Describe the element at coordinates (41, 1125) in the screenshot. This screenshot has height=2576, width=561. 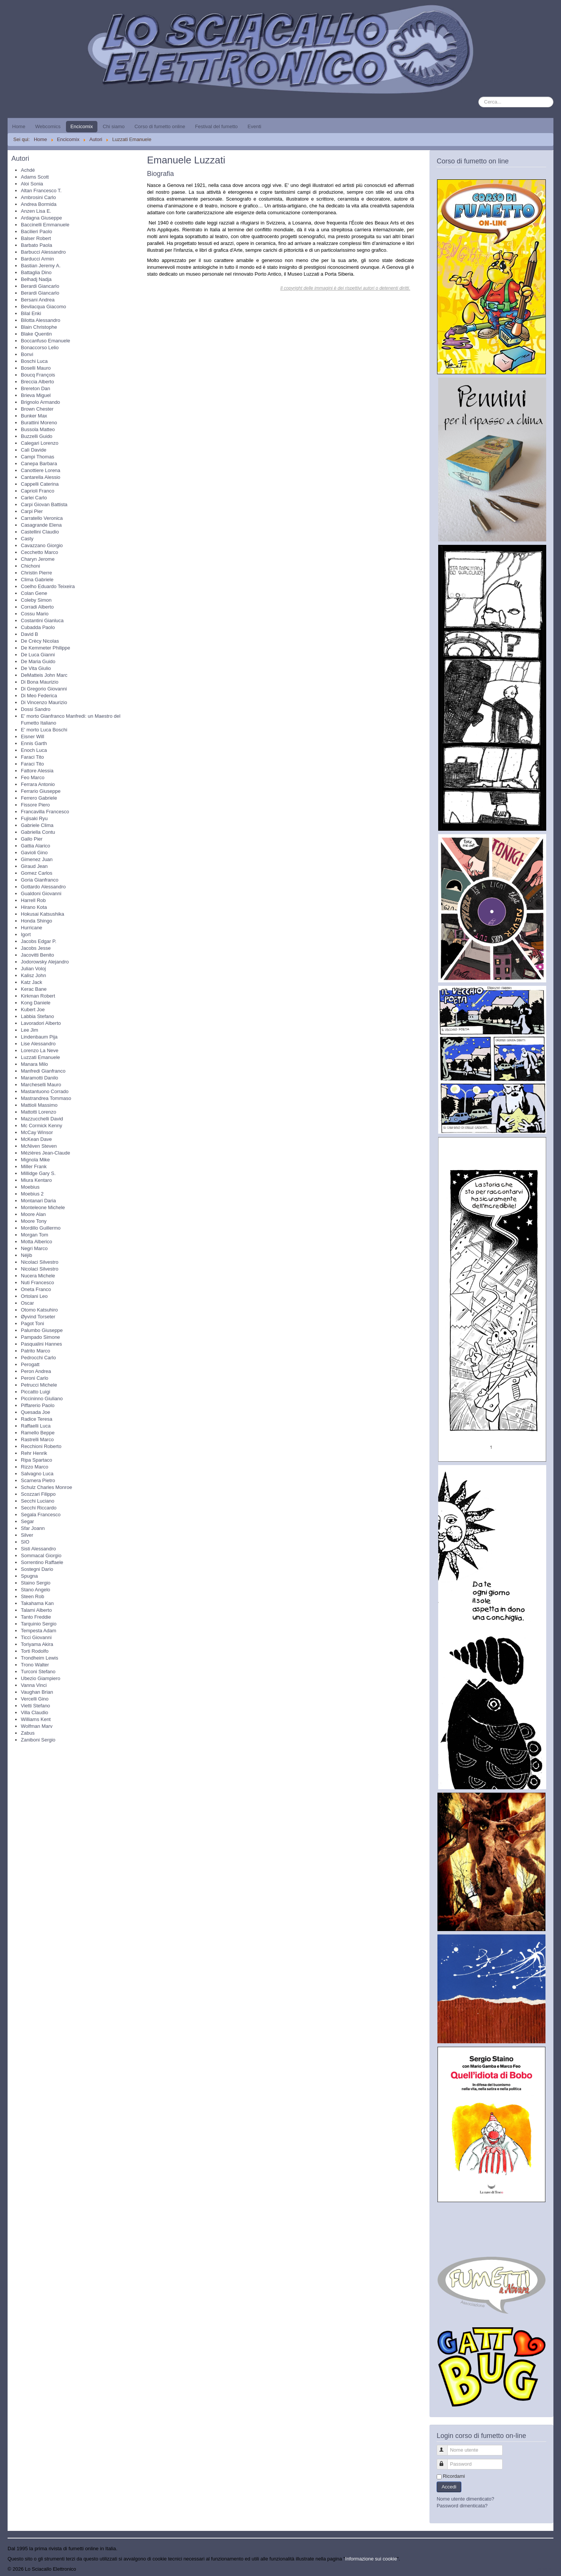
I see `Mc Cormick Kenny` at that location.